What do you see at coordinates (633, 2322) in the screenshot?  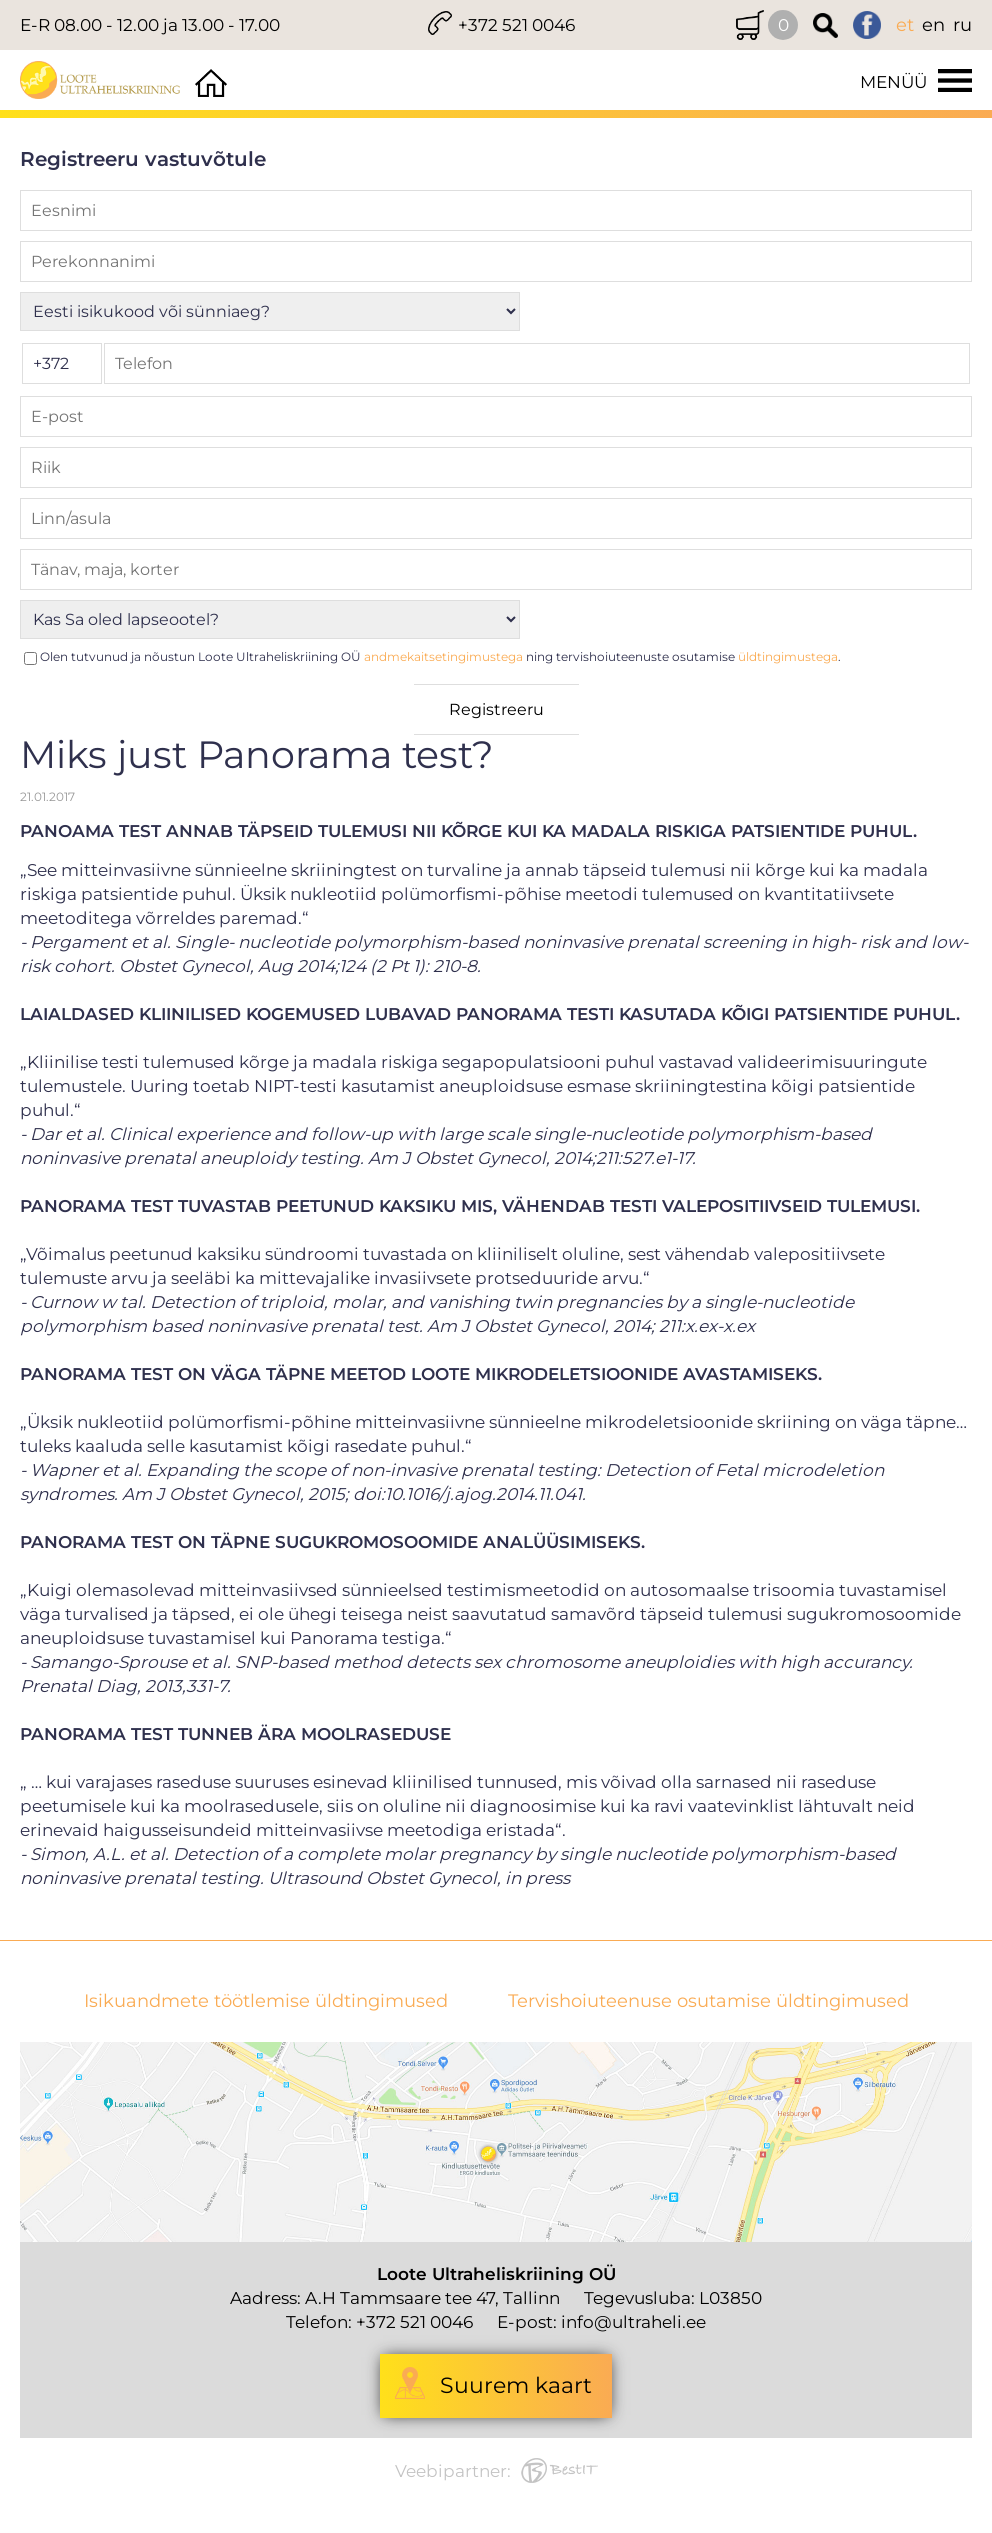 I see `info@ultraheli.ee` at bounding box center [633, 2322].